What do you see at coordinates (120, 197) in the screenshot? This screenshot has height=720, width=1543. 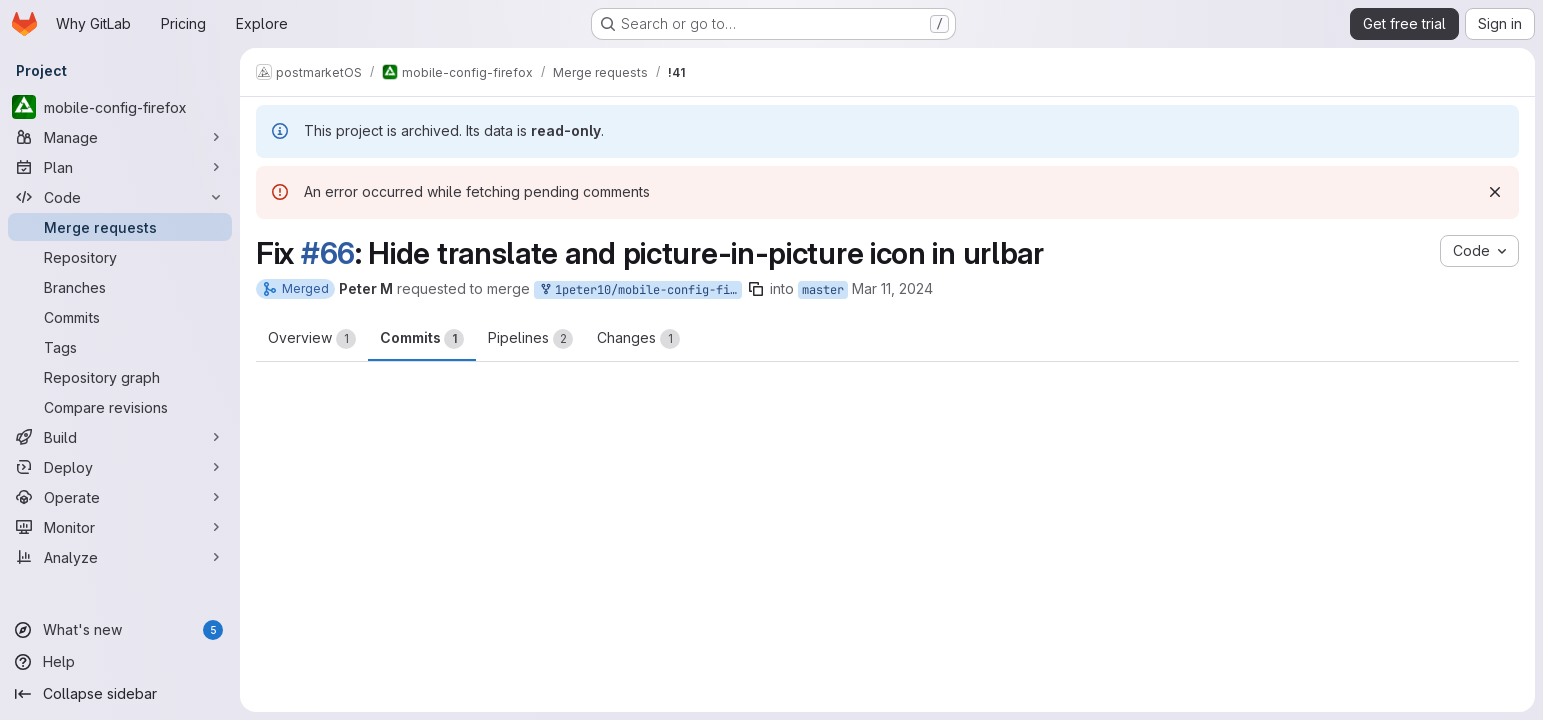 I see `[Code]` at bounding box center [120, 197].